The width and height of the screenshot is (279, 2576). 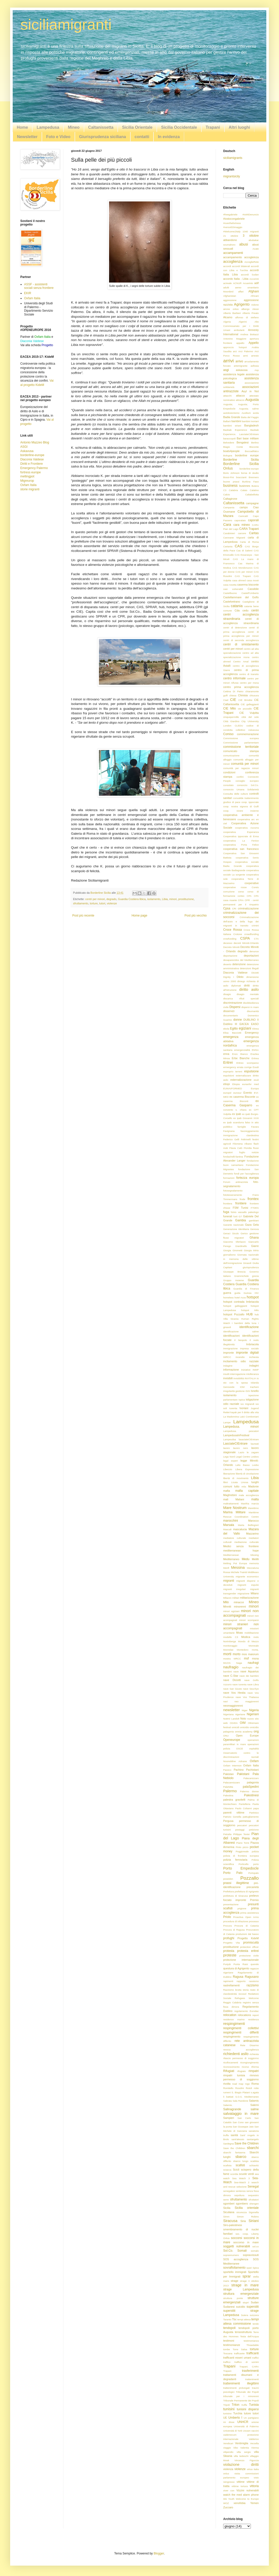 I want to click on Geraci Siculo, so click(x=231, y=1233).